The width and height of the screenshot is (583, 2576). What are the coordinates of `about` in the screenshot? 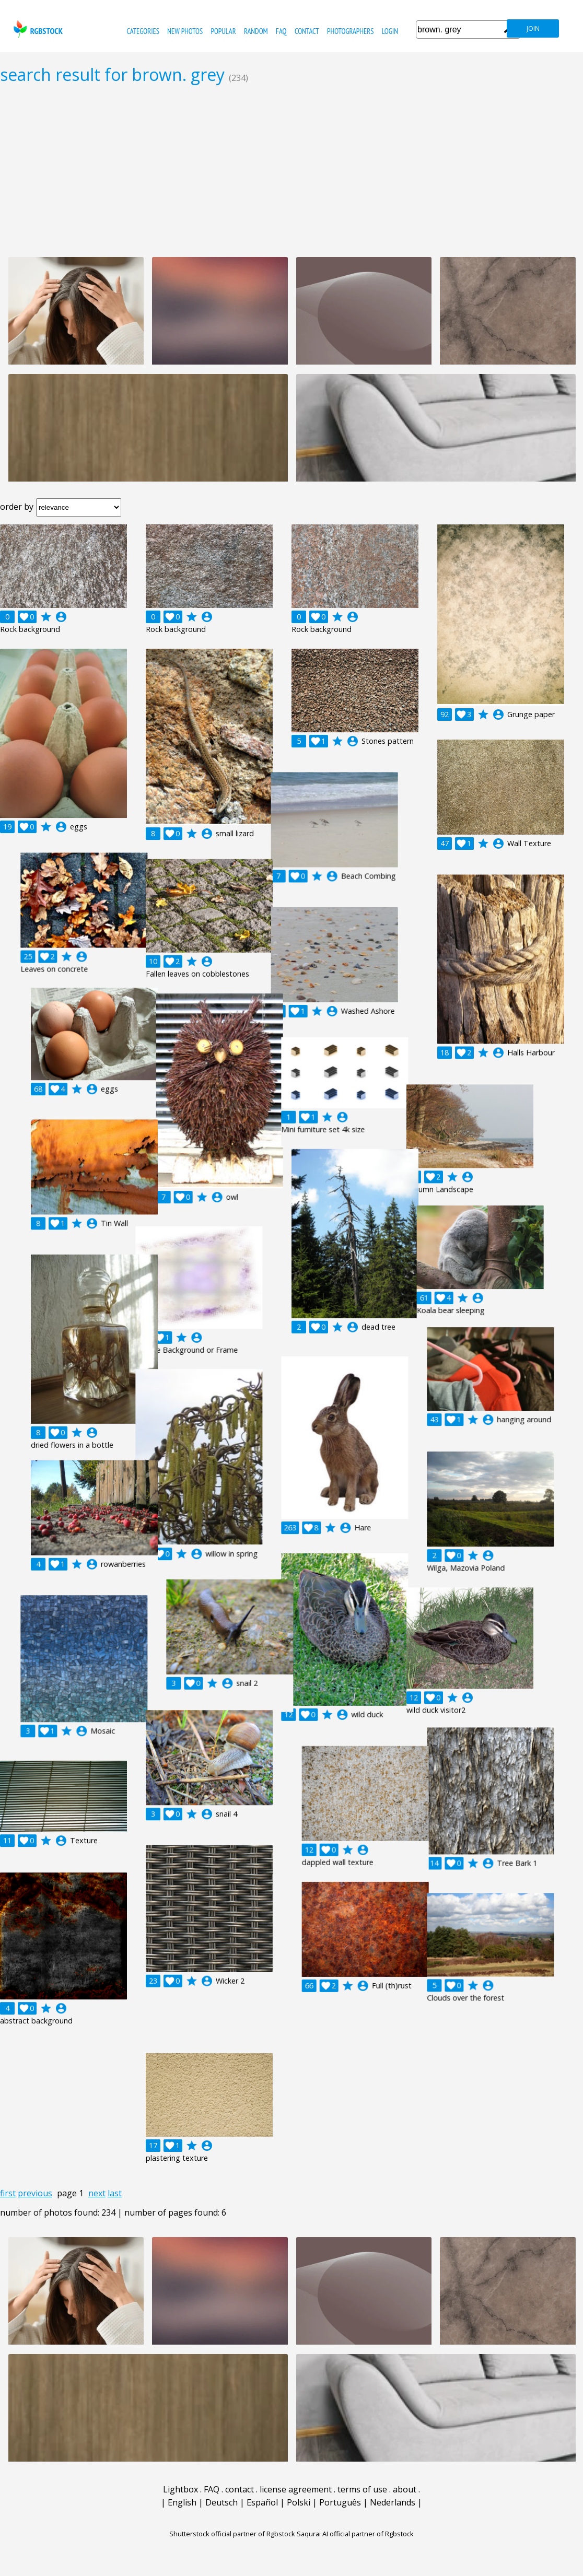 It's located at (404, 2489).